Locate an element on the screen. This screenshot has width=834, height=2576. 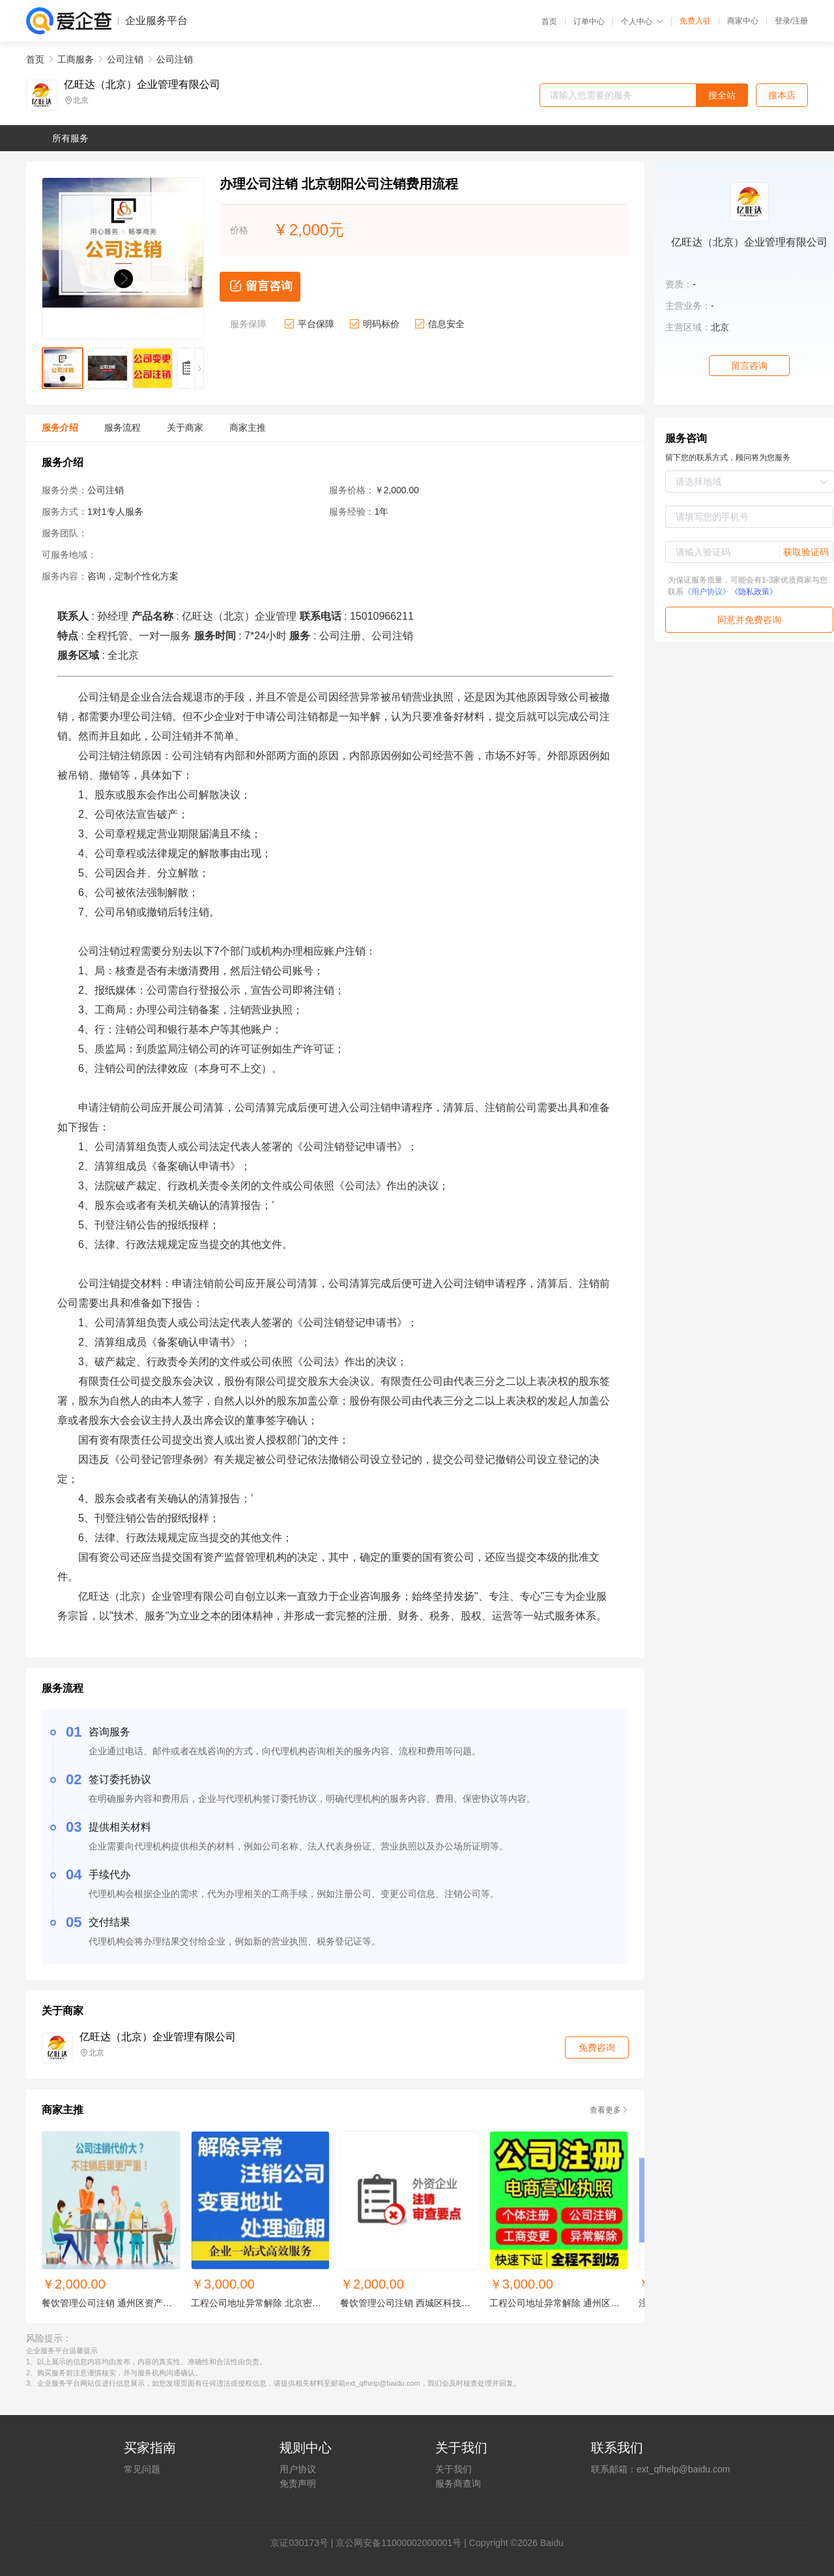
个人中心 [button] is located at coordinates (642, 21).